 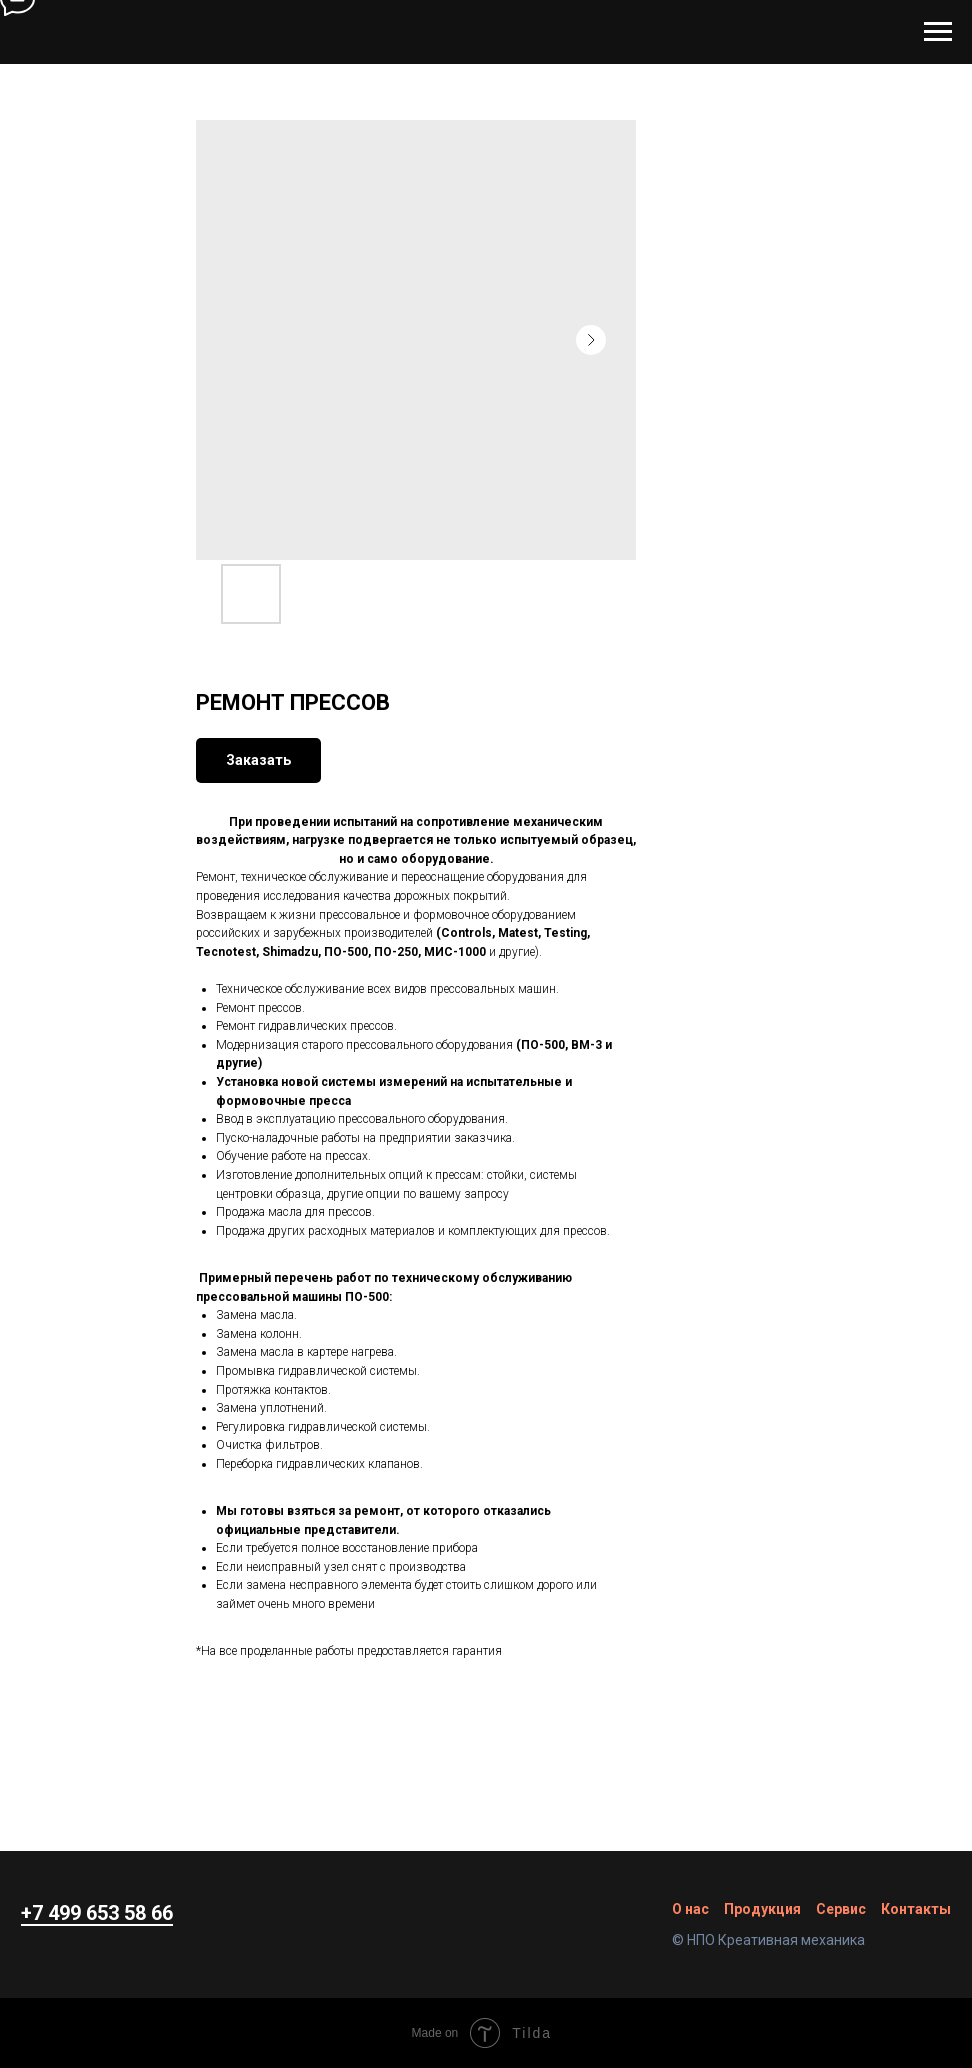 What do you see at coordinates (97, 1913) in the screenshot?
I see `+7 499 653 58 66` at bounding box center [97, 1913].